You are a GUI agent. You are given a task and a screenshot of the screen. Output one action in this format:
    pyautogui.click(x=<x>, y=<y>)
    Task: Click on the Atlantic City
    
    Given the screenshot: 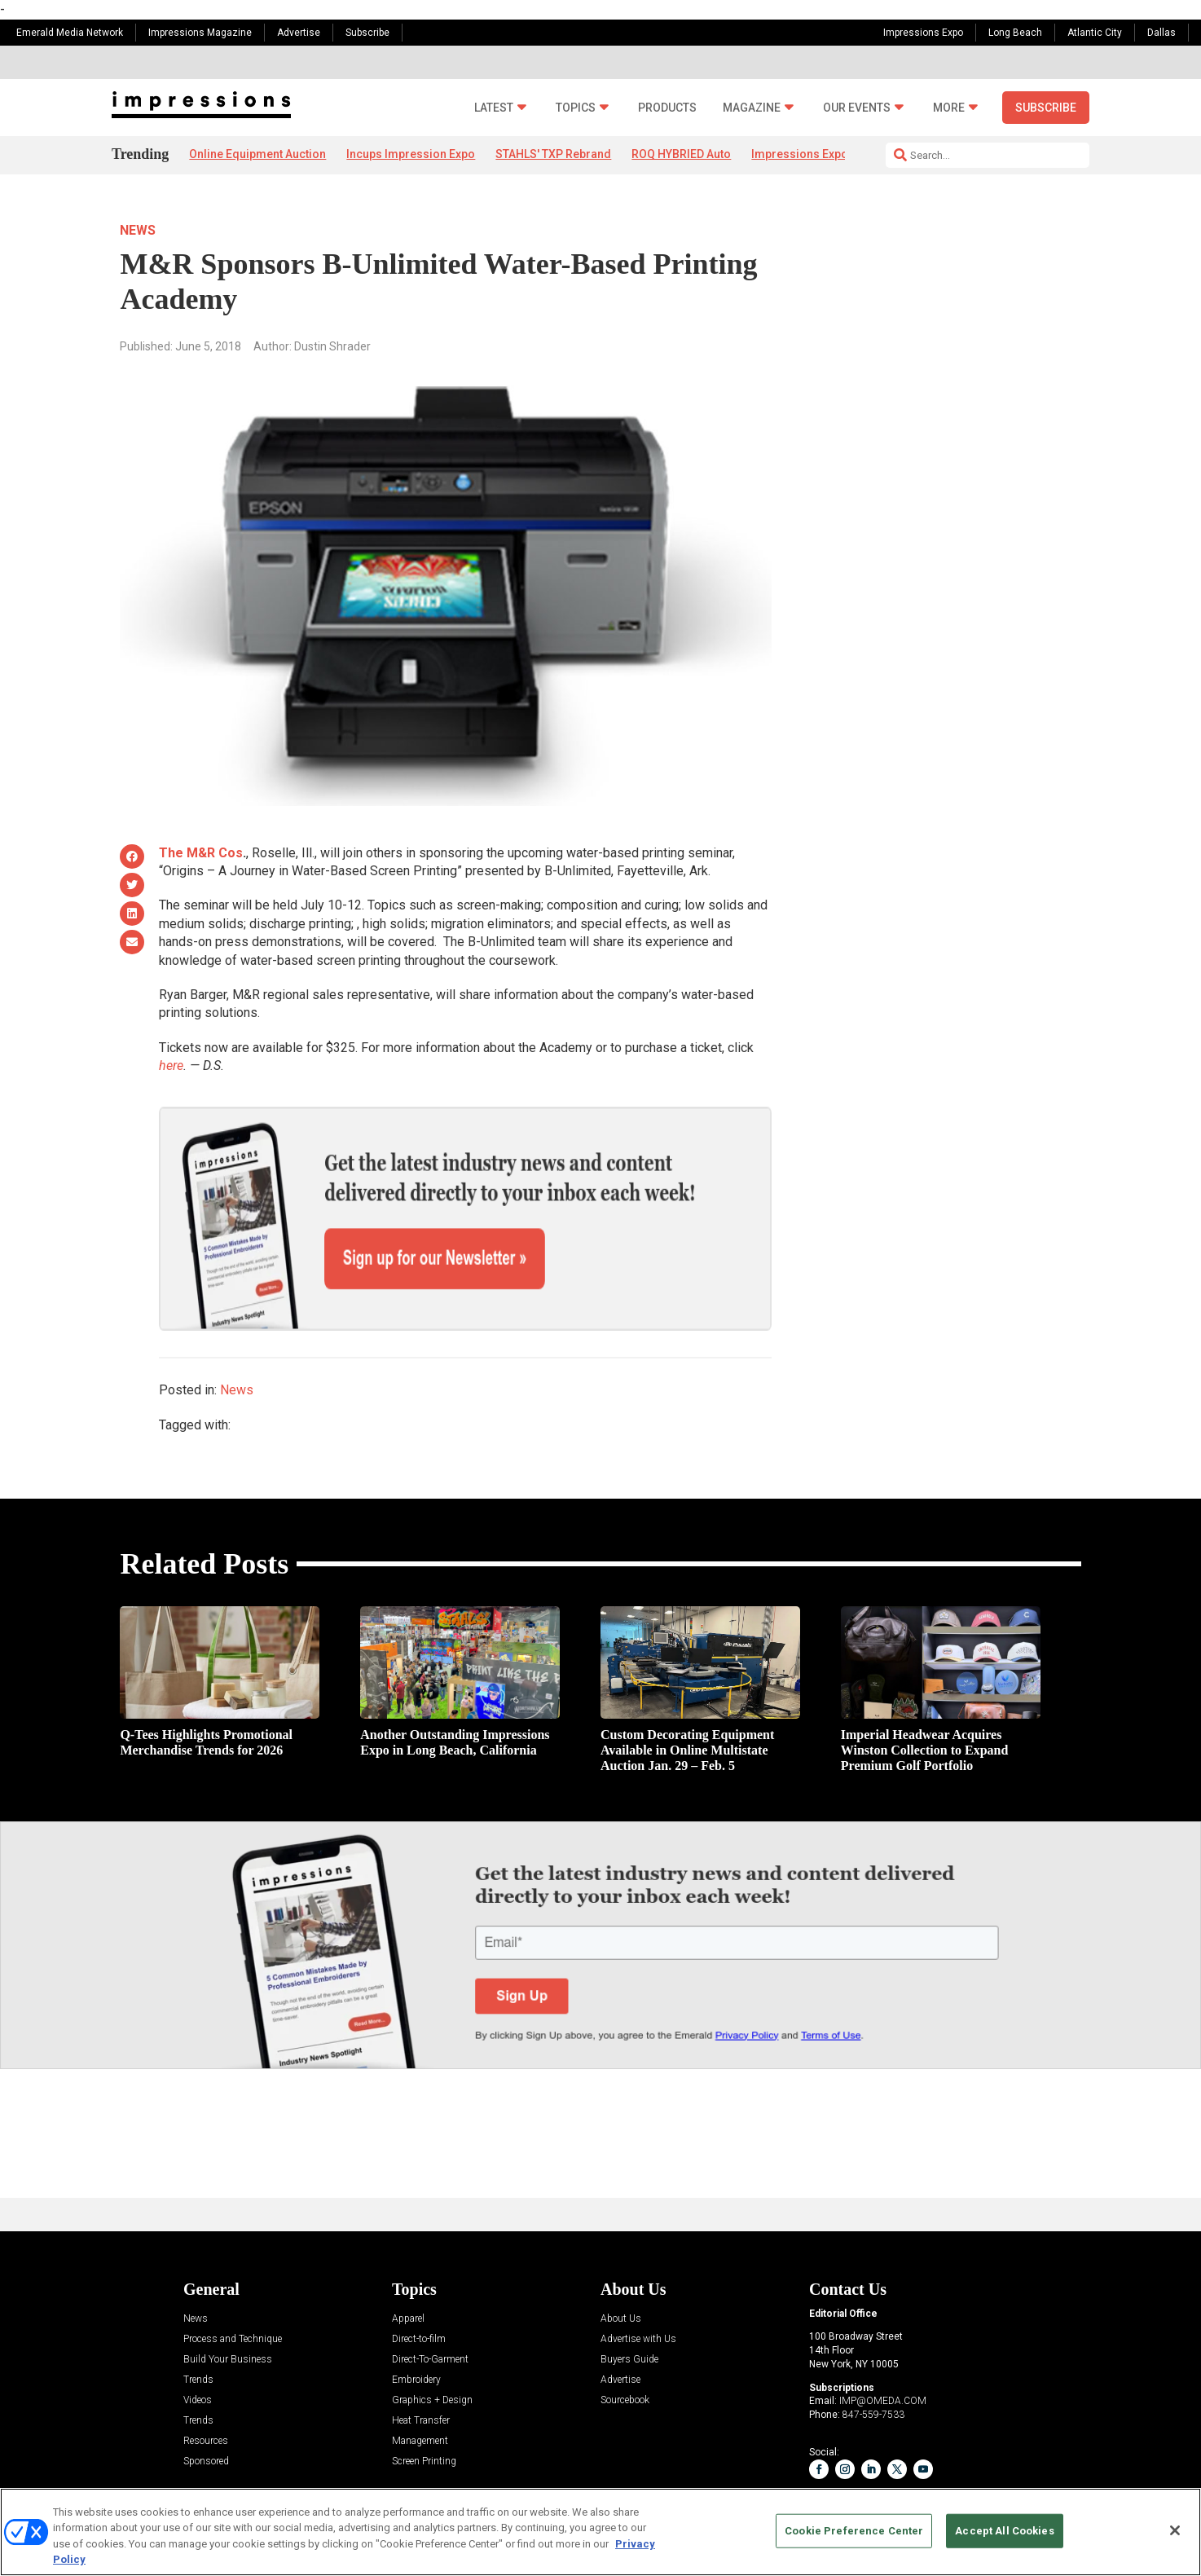 What is the action you would take?
    pyautogui.click(x=1094, y=32)
    